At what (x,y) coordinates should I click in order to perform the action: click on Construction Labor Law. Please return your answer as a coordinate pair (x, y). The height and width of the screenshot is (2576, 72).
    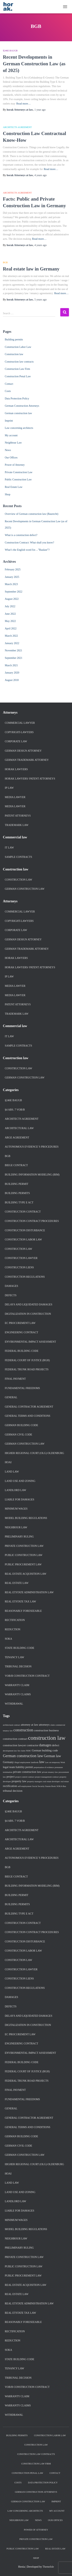
    Looking at the image, I should click on (18, 347).